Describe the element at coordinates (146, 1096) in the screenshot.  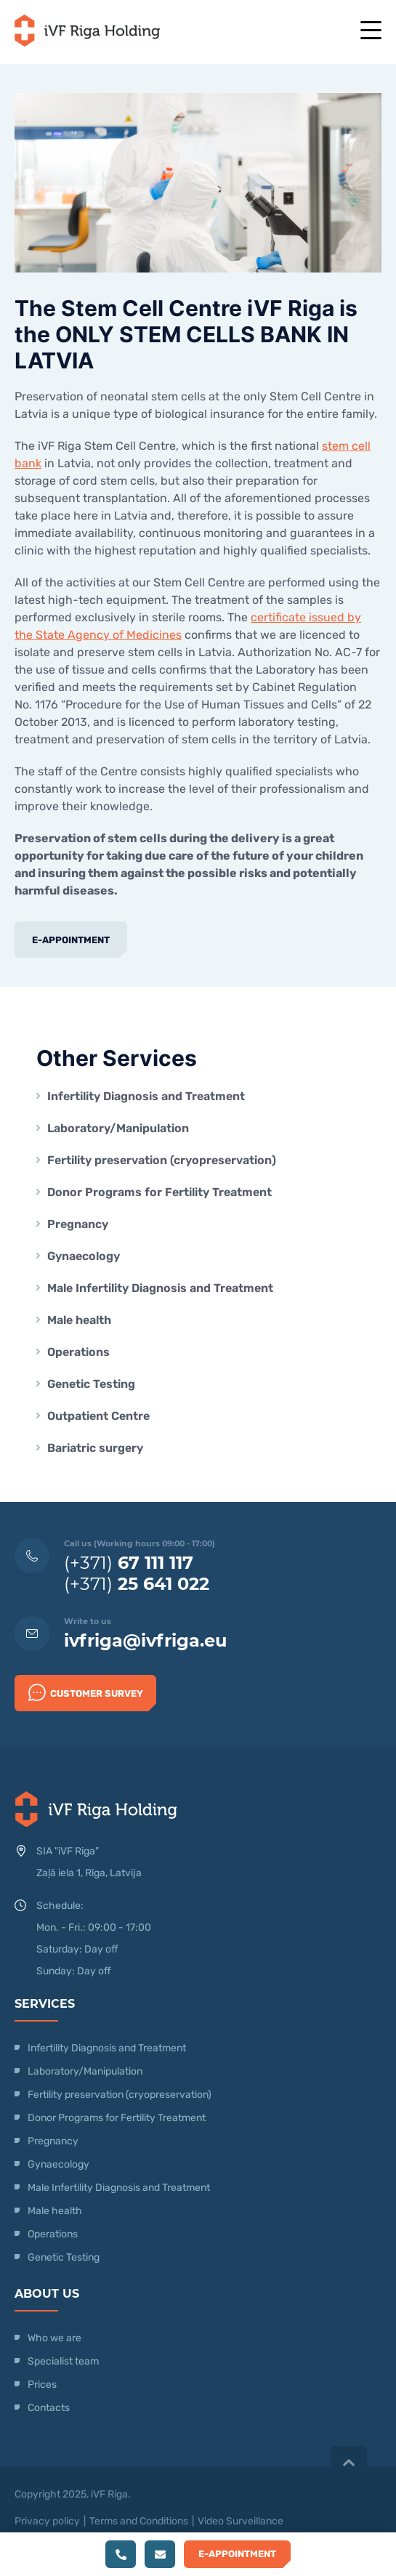
I see `Infertility Diagnosis and Treatment` at that location.